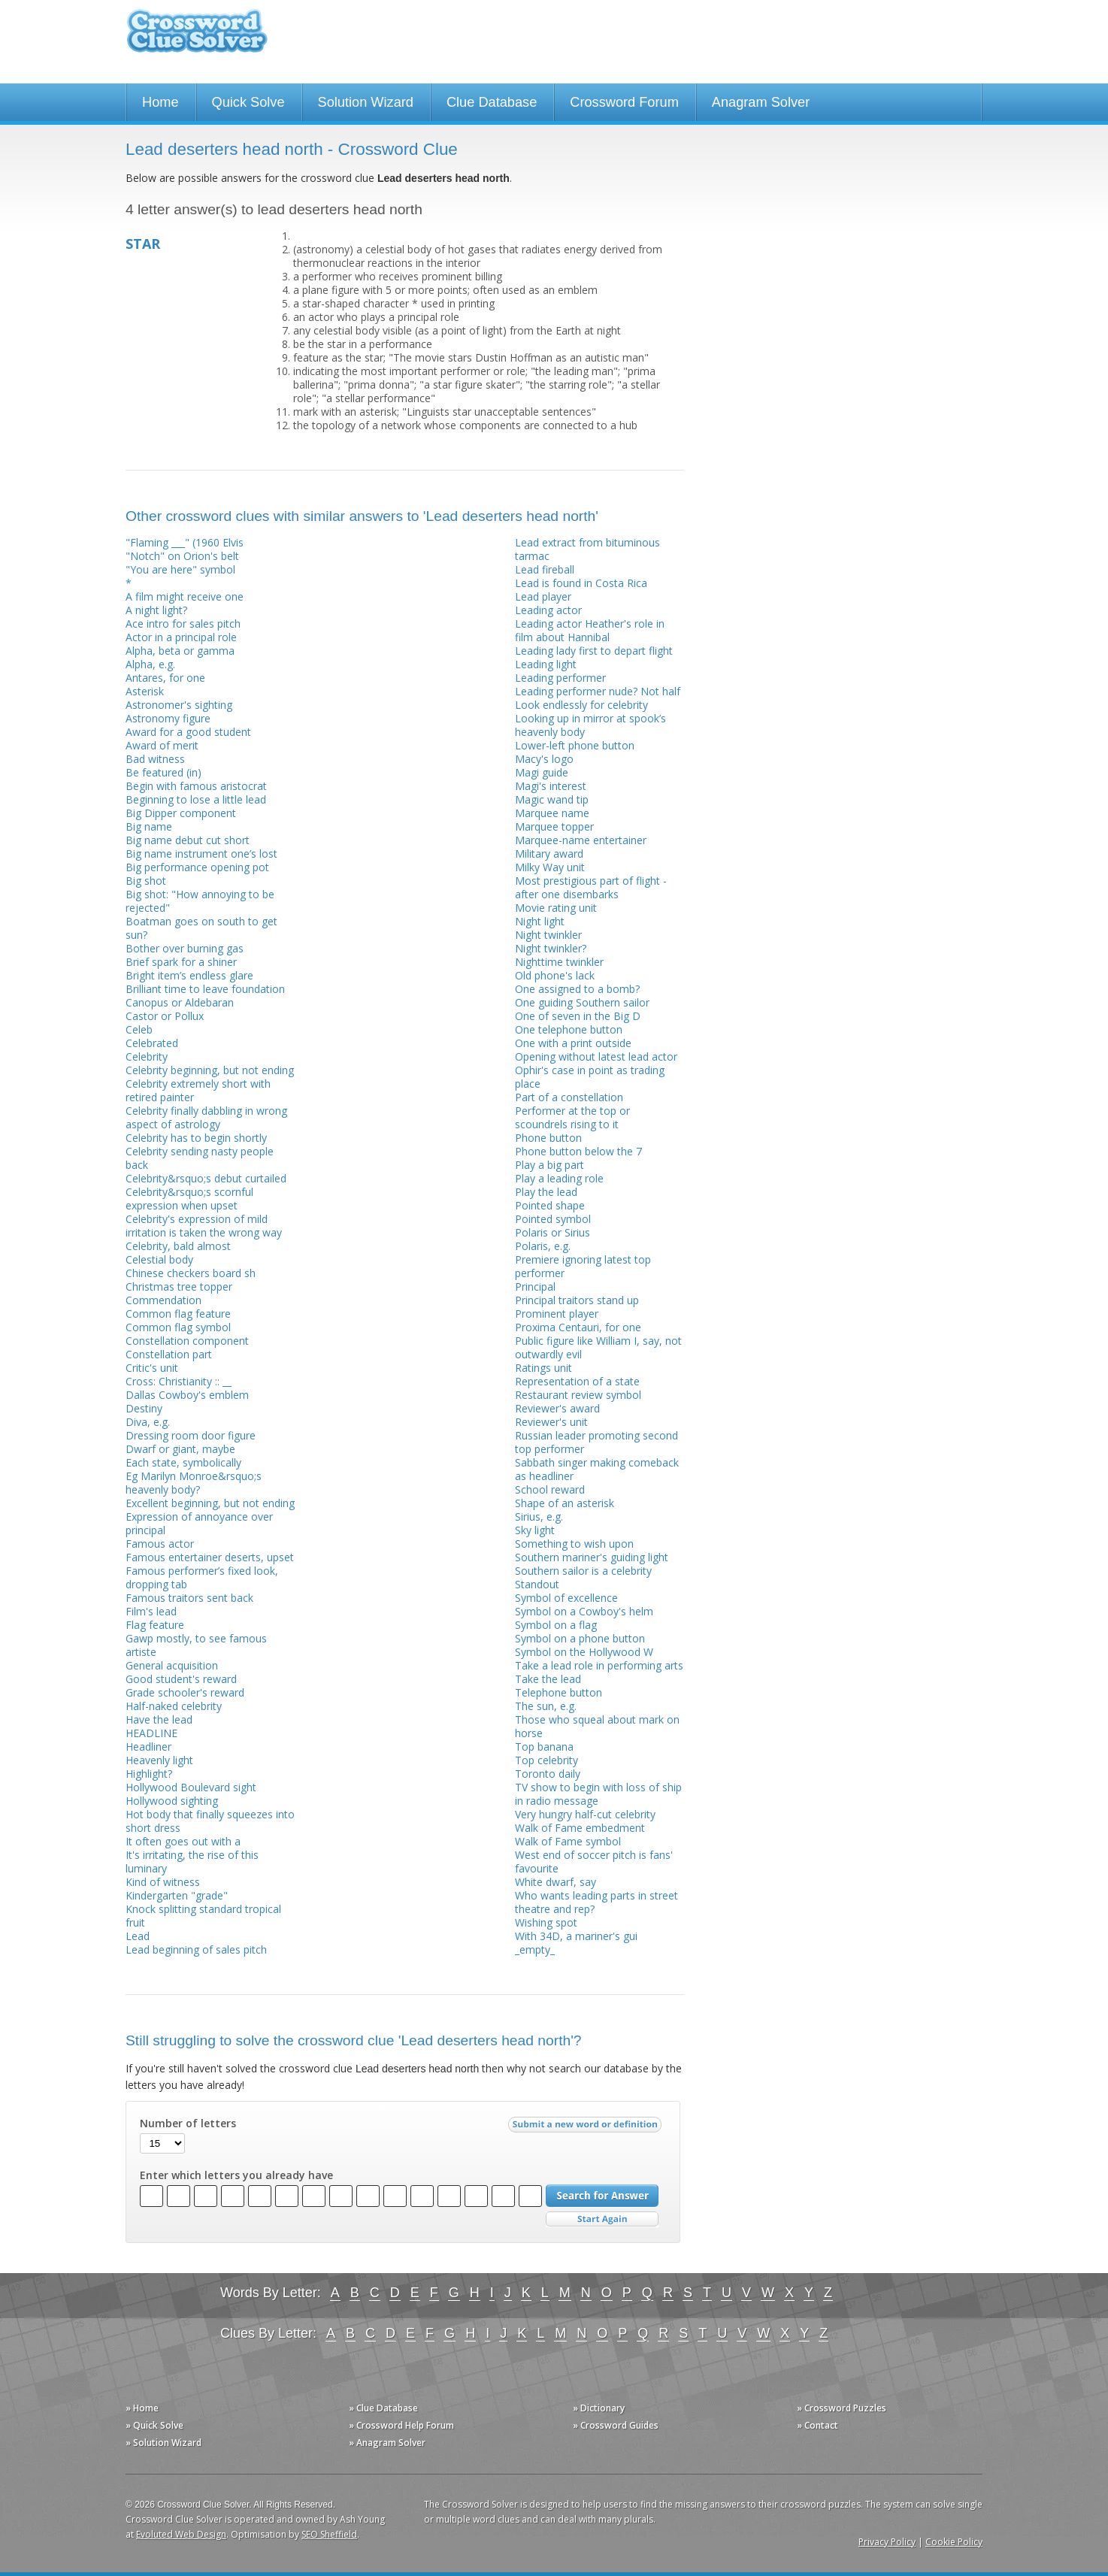 Image resolution: width=1108 pixels, height=2576 pixels. Describe the element at coordinates (151, 1611) in the screenshot. I see `Film's lead` at that location.